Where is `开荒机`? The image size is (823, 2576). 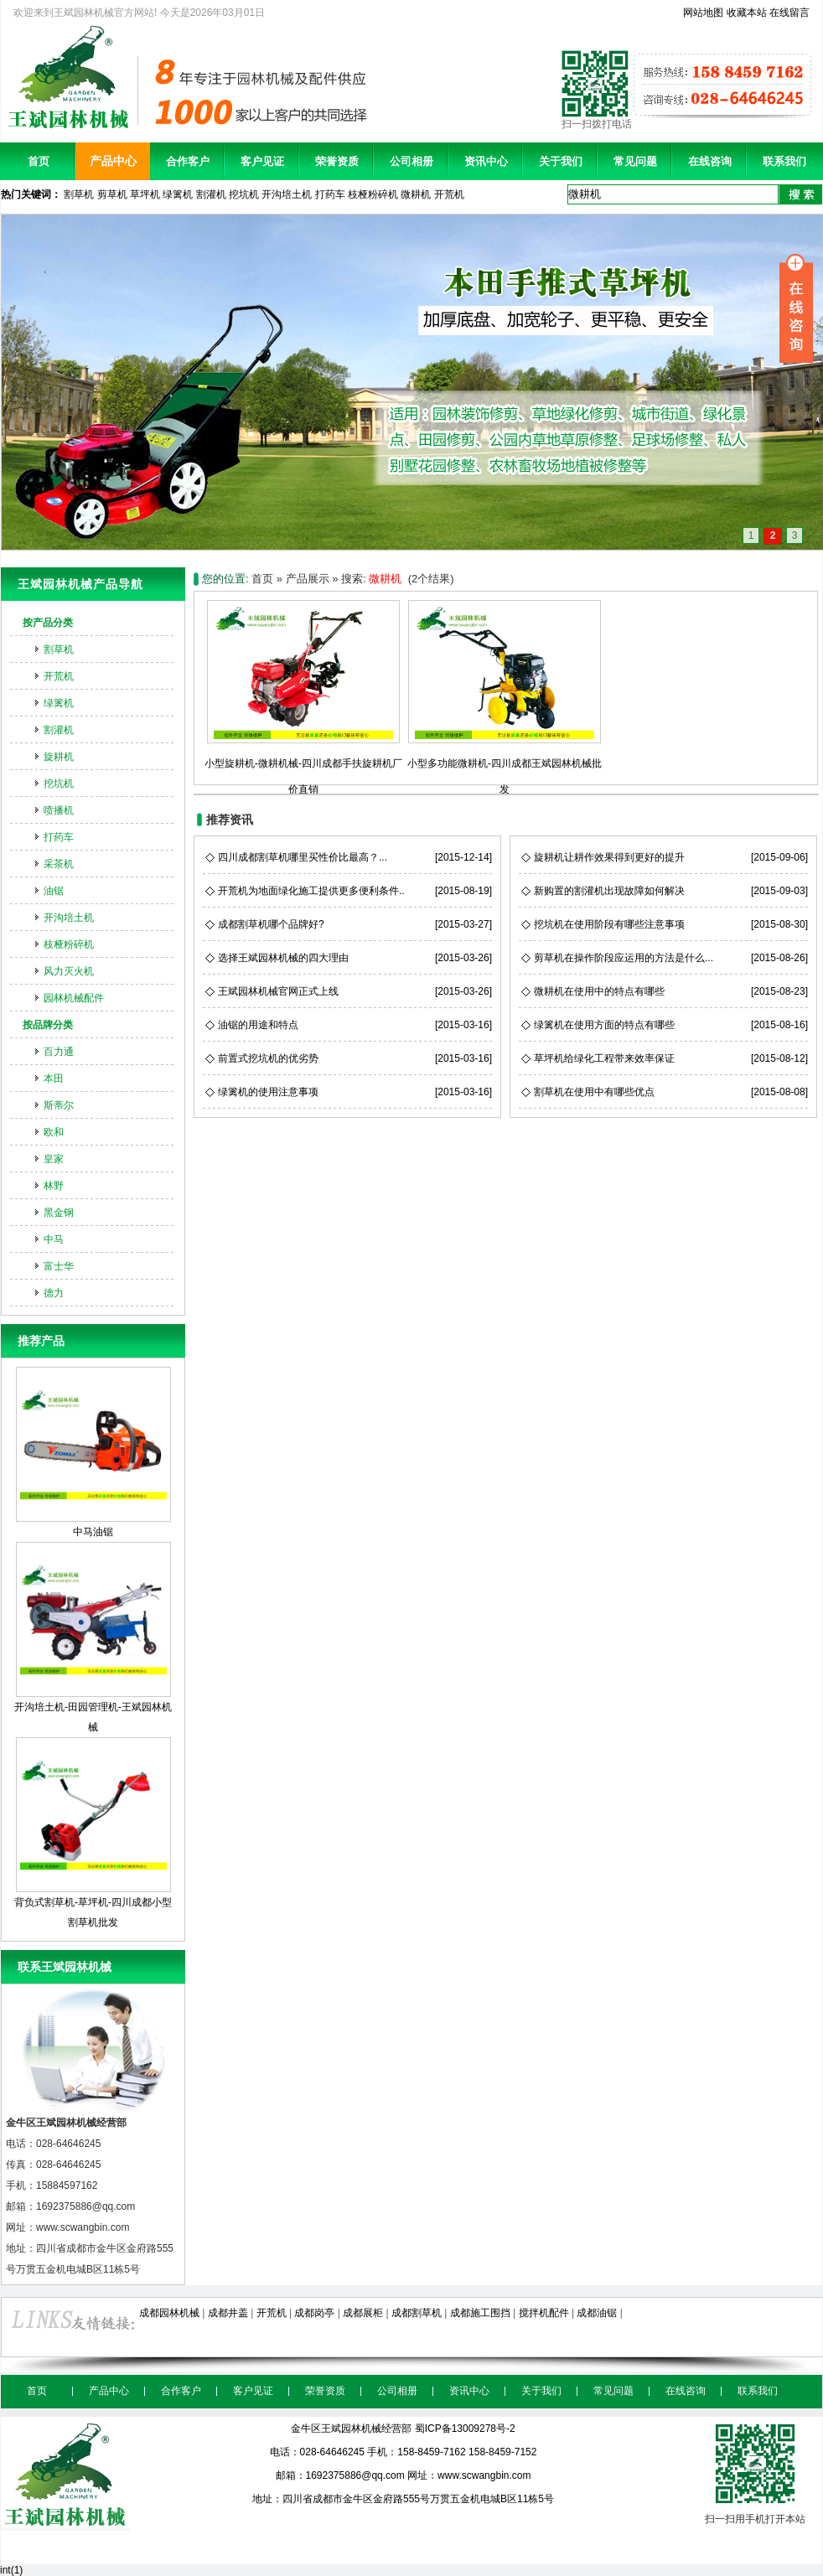
开荒机 is located at coordinates (449, 194).